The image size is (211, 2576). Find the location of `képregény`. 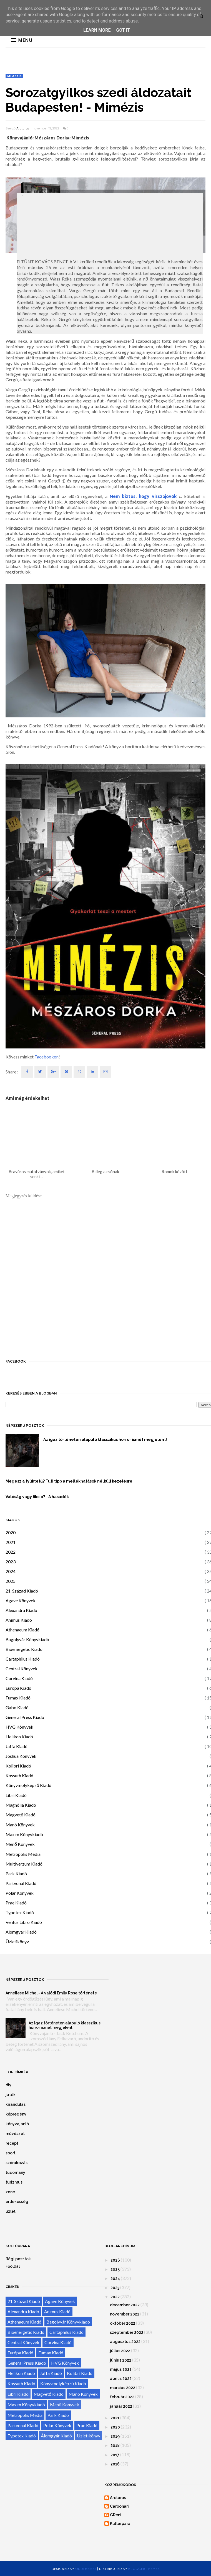

képregény is located at coordinates (16, 2114).